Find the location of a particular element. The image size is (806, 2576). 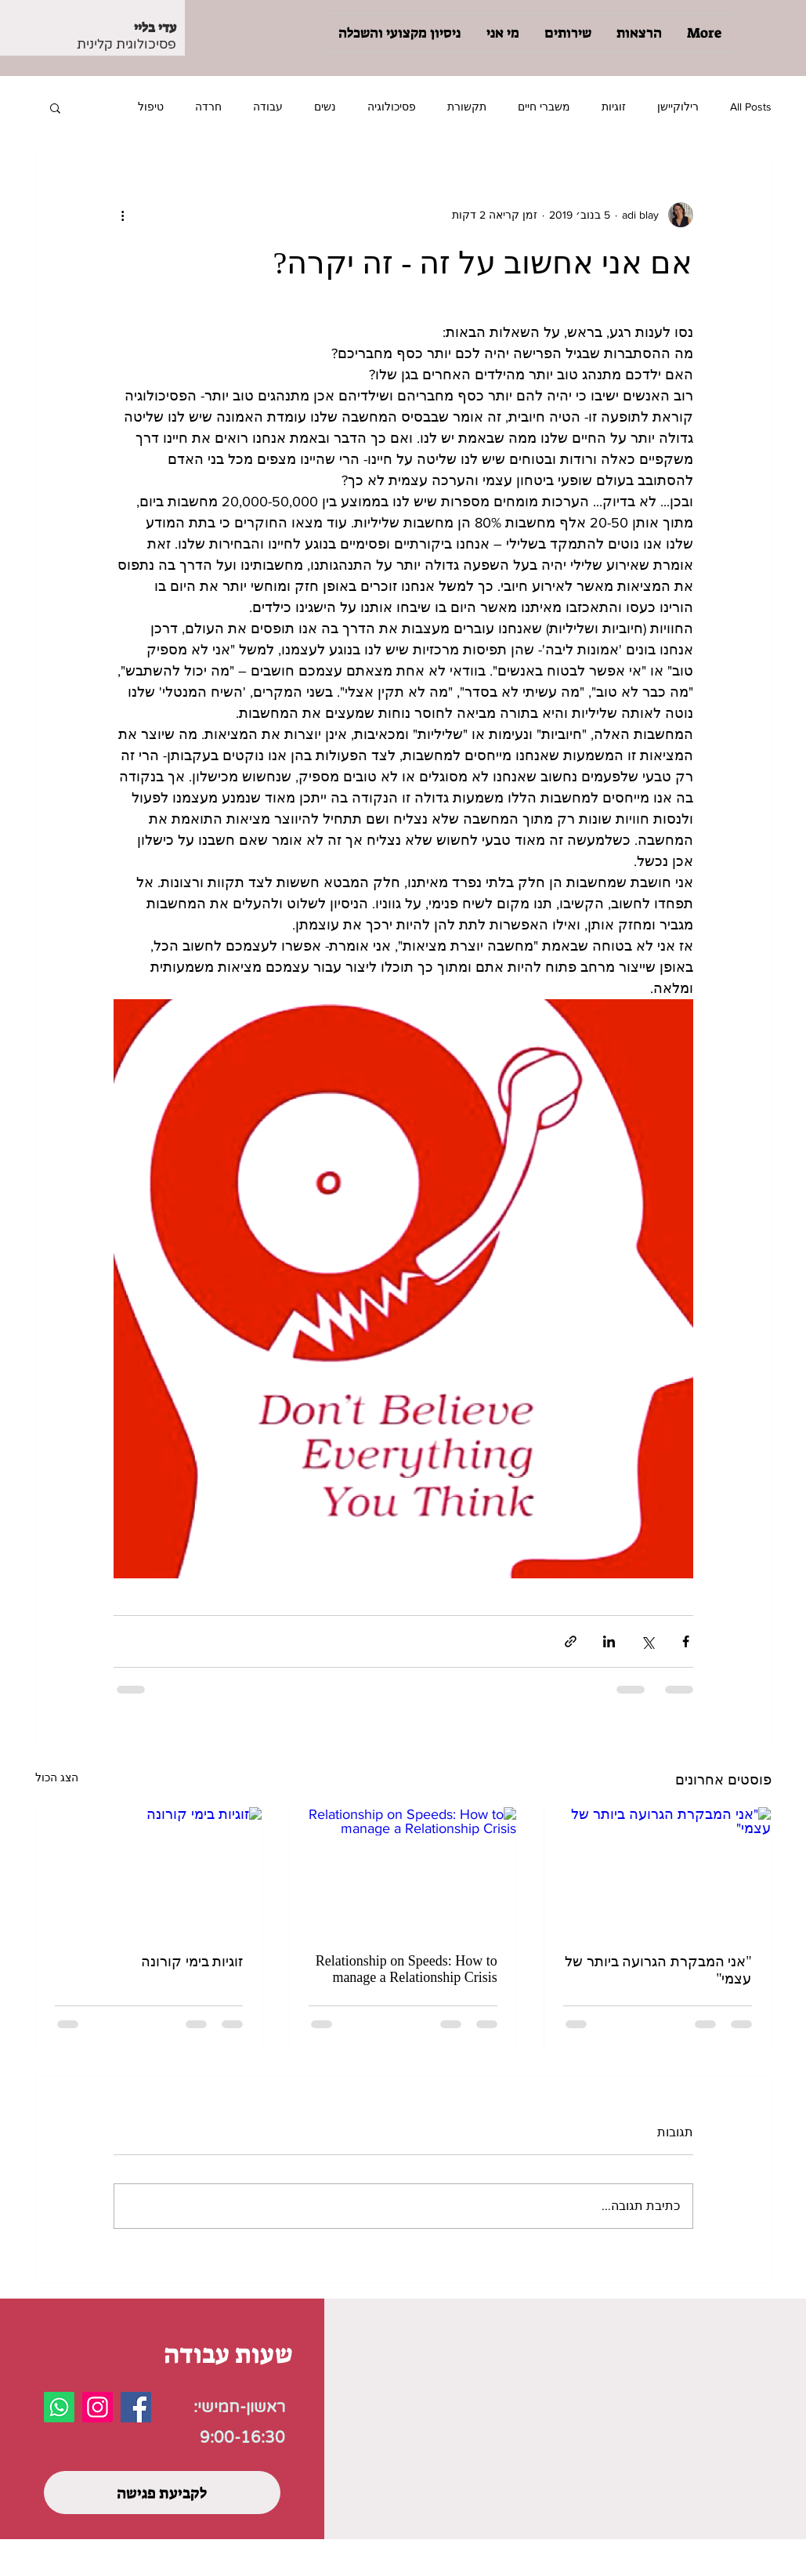

חרדה is located at coordinates (208, 106).